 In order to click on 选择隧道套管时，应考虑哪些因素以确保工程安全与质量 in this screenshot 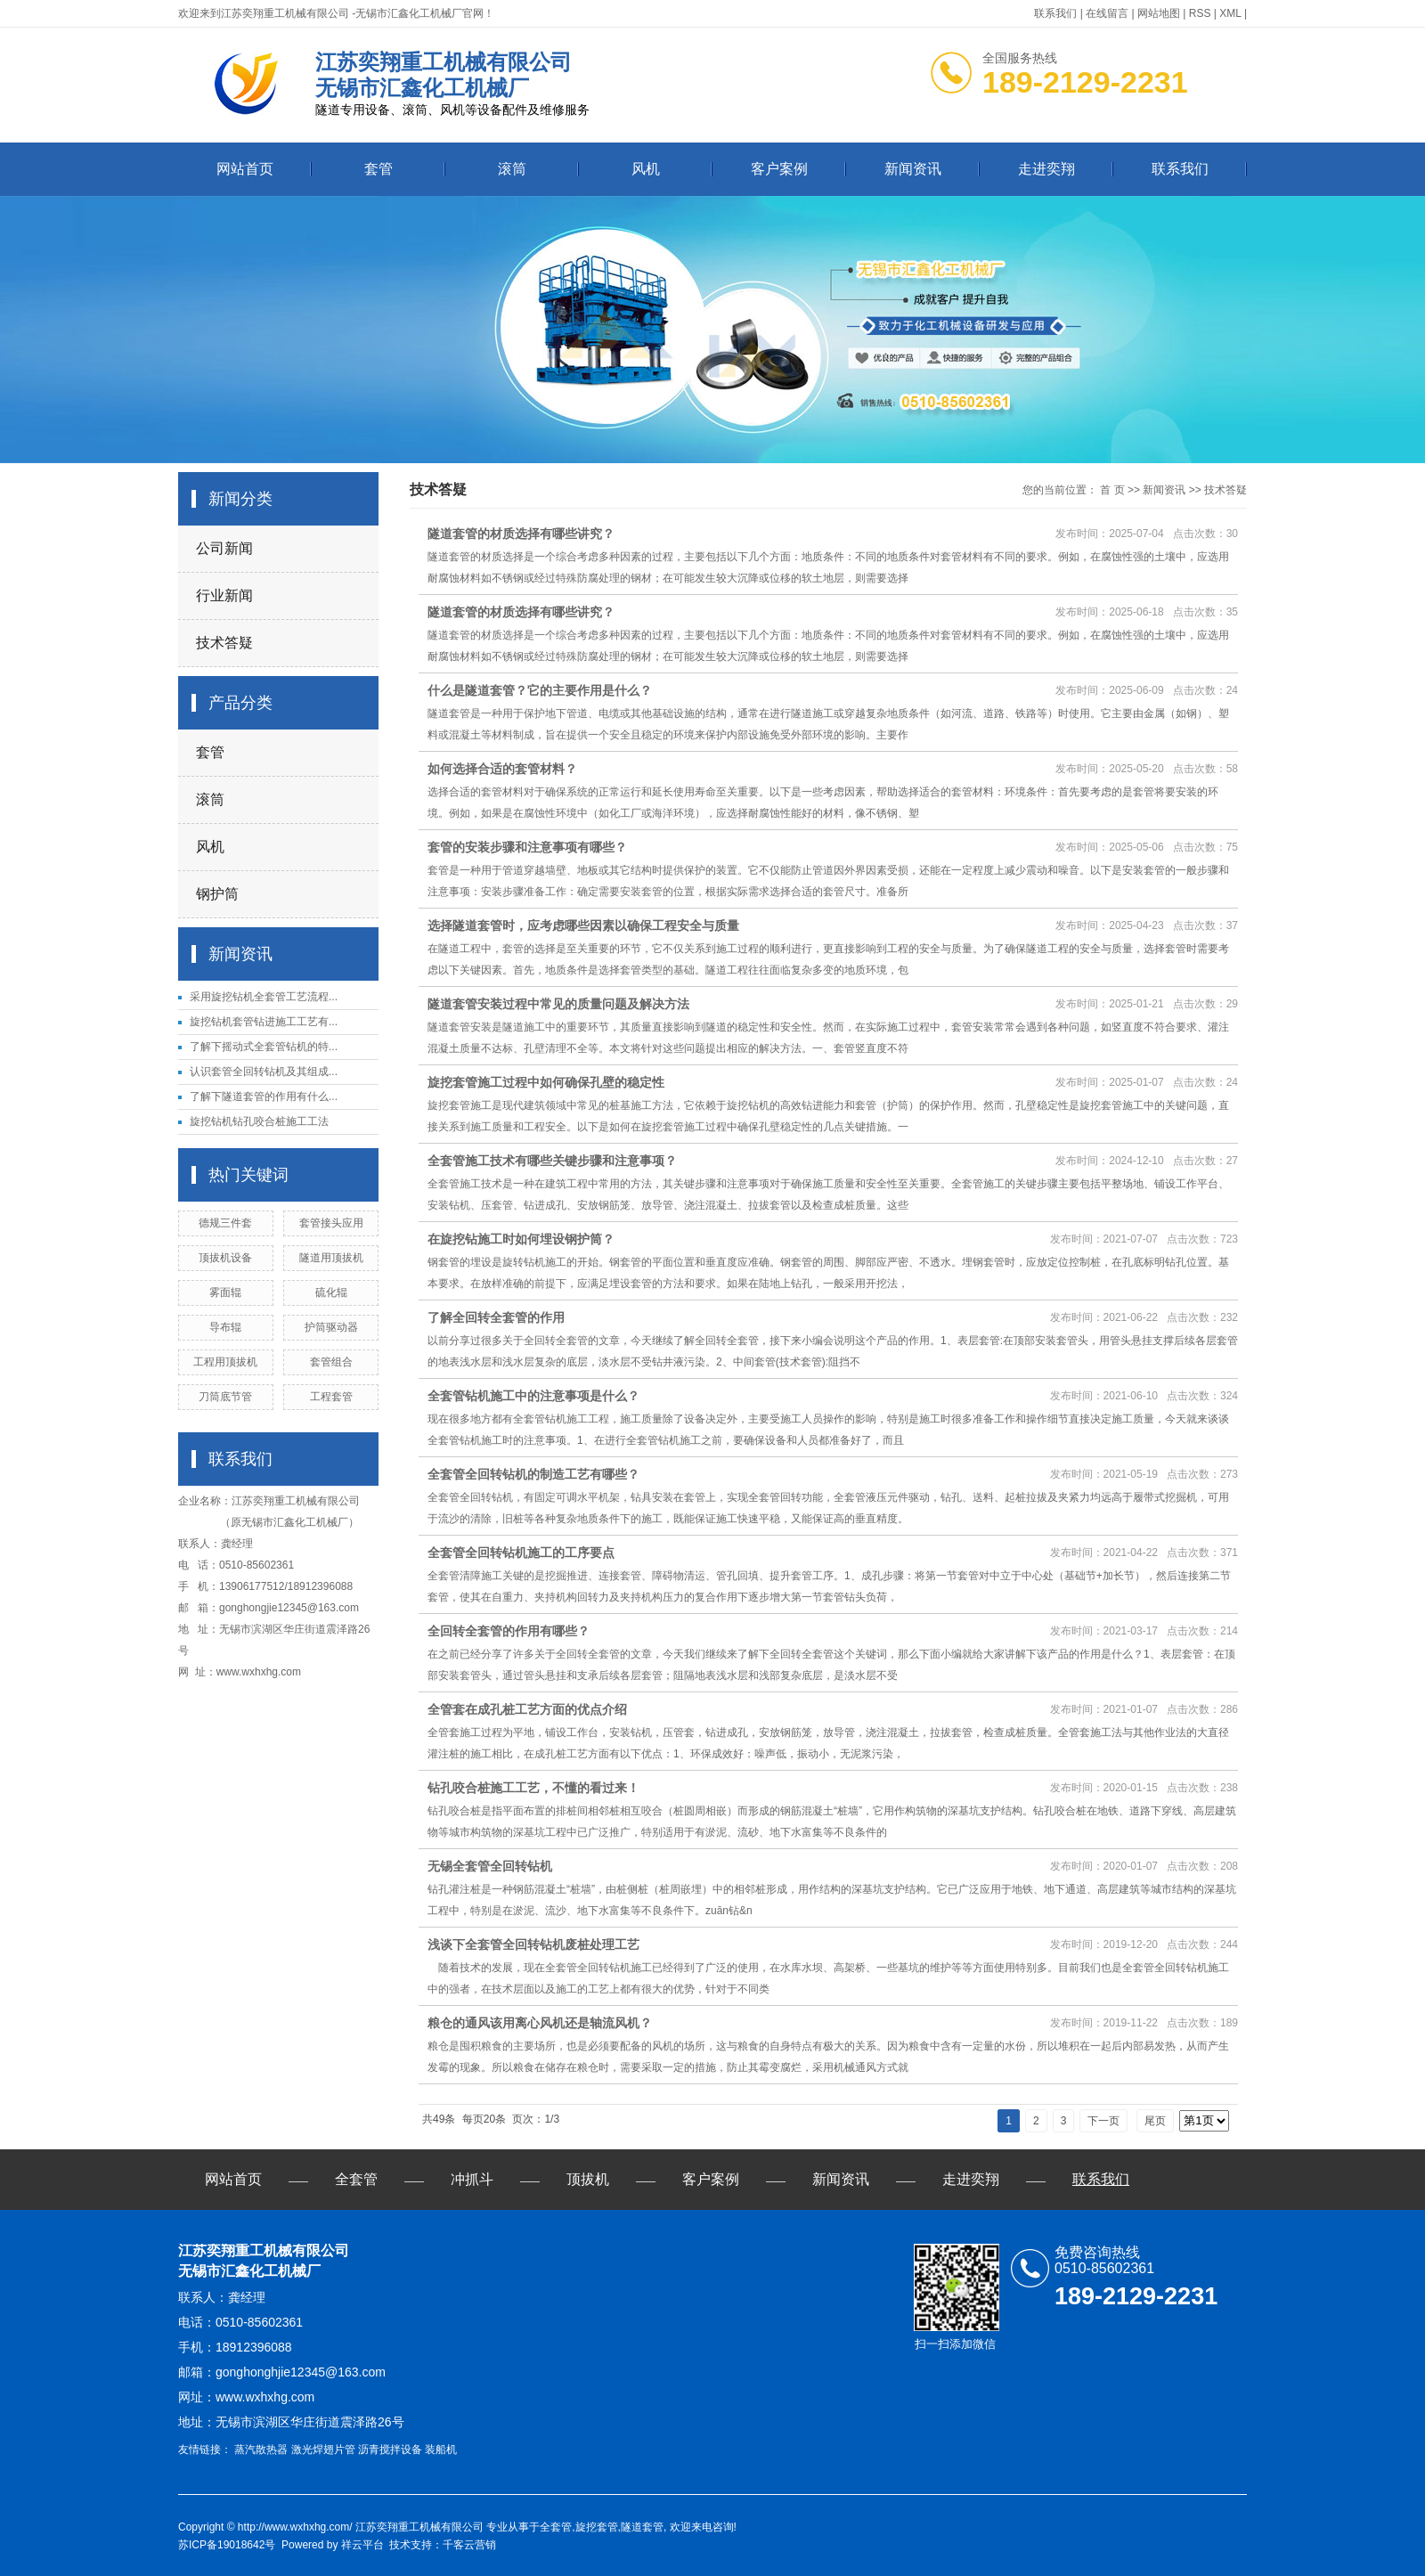, I will do `click(583, 925)`.